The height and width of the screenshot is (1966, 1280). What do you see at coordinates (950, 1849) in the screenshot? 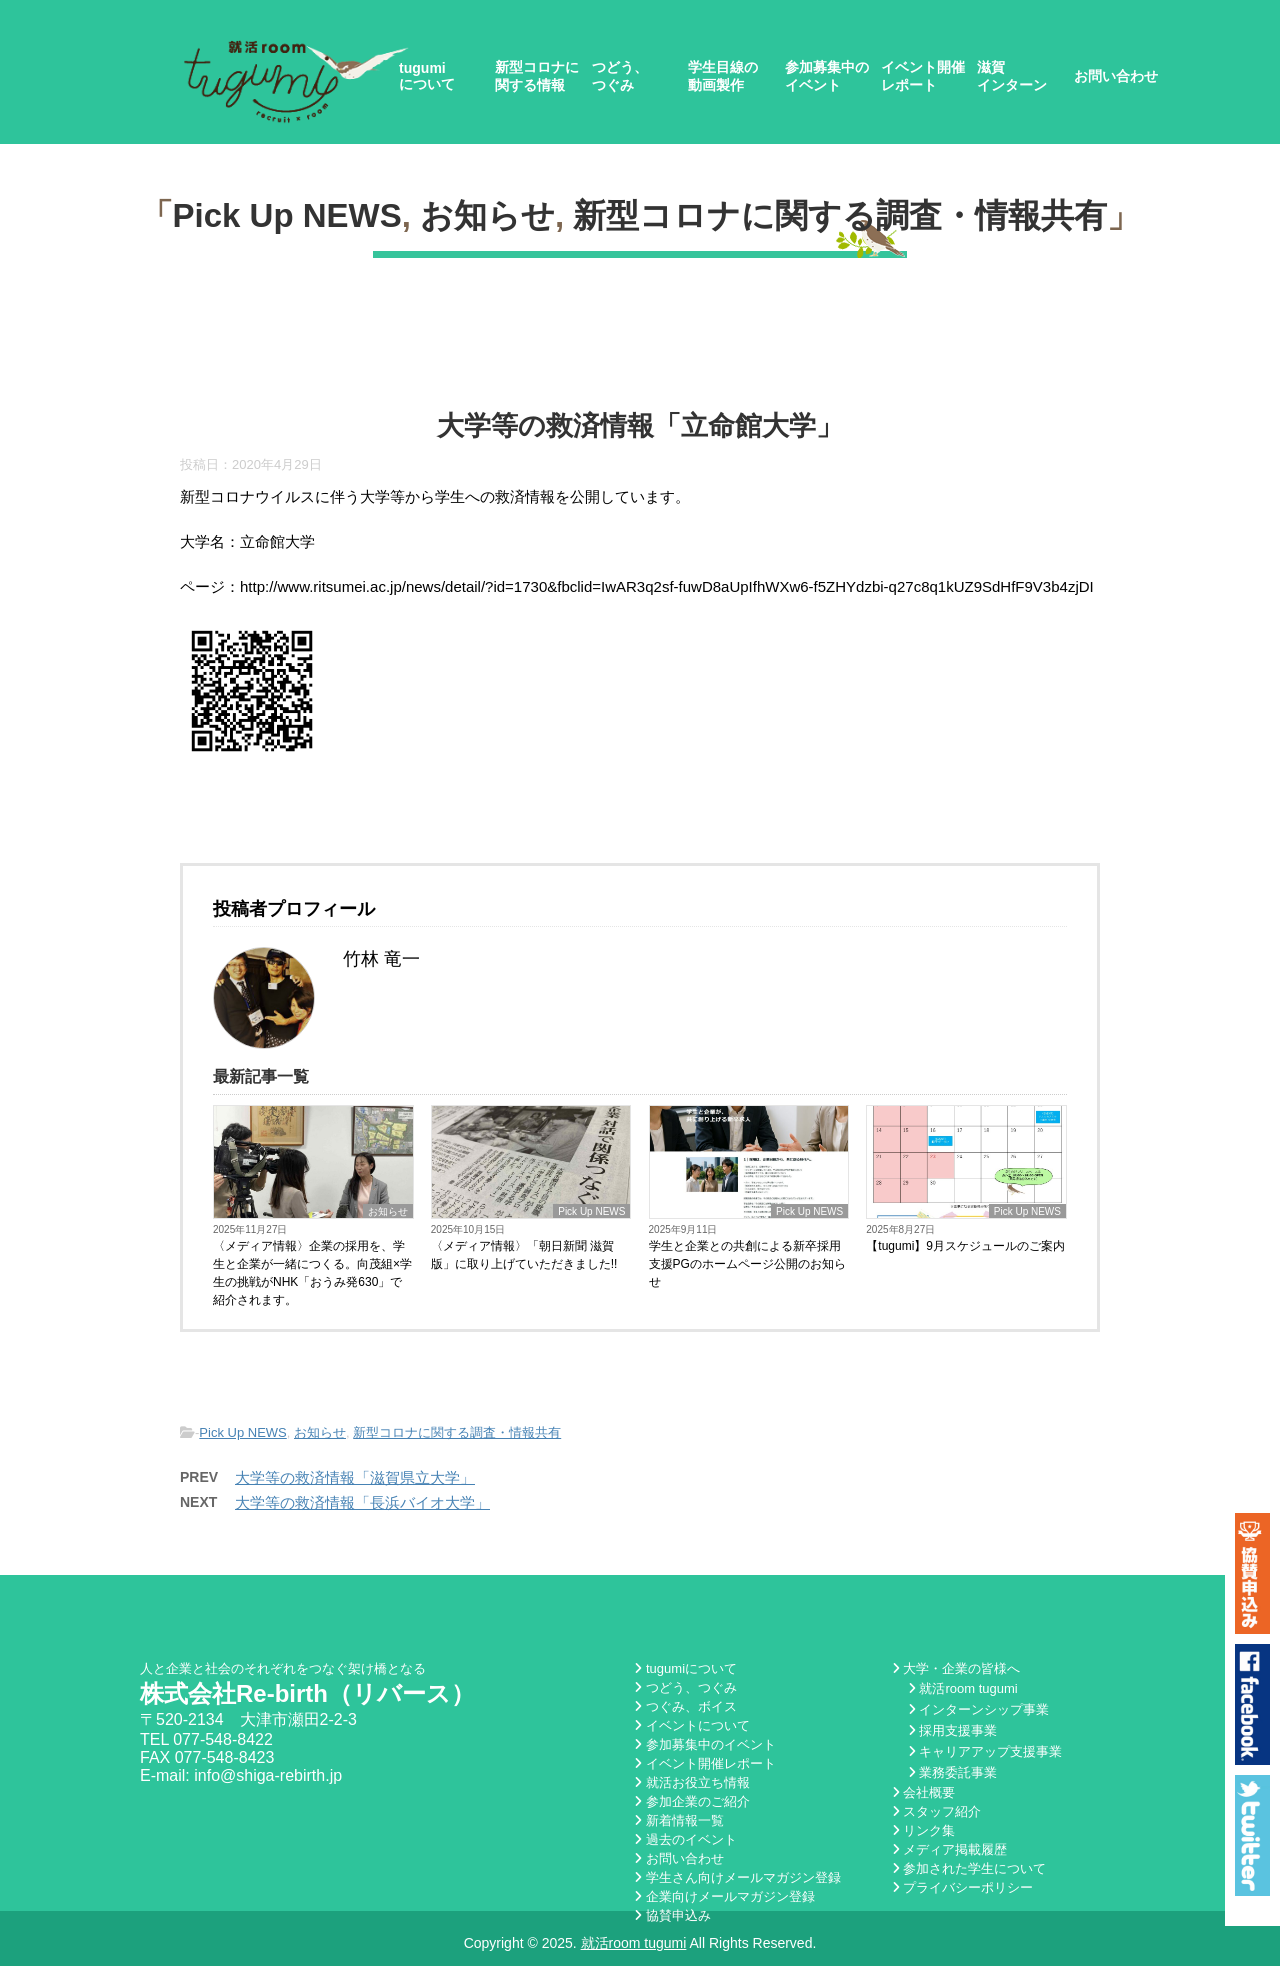
I see `メディア掲載履歴` at bounding box center [950, 1849].